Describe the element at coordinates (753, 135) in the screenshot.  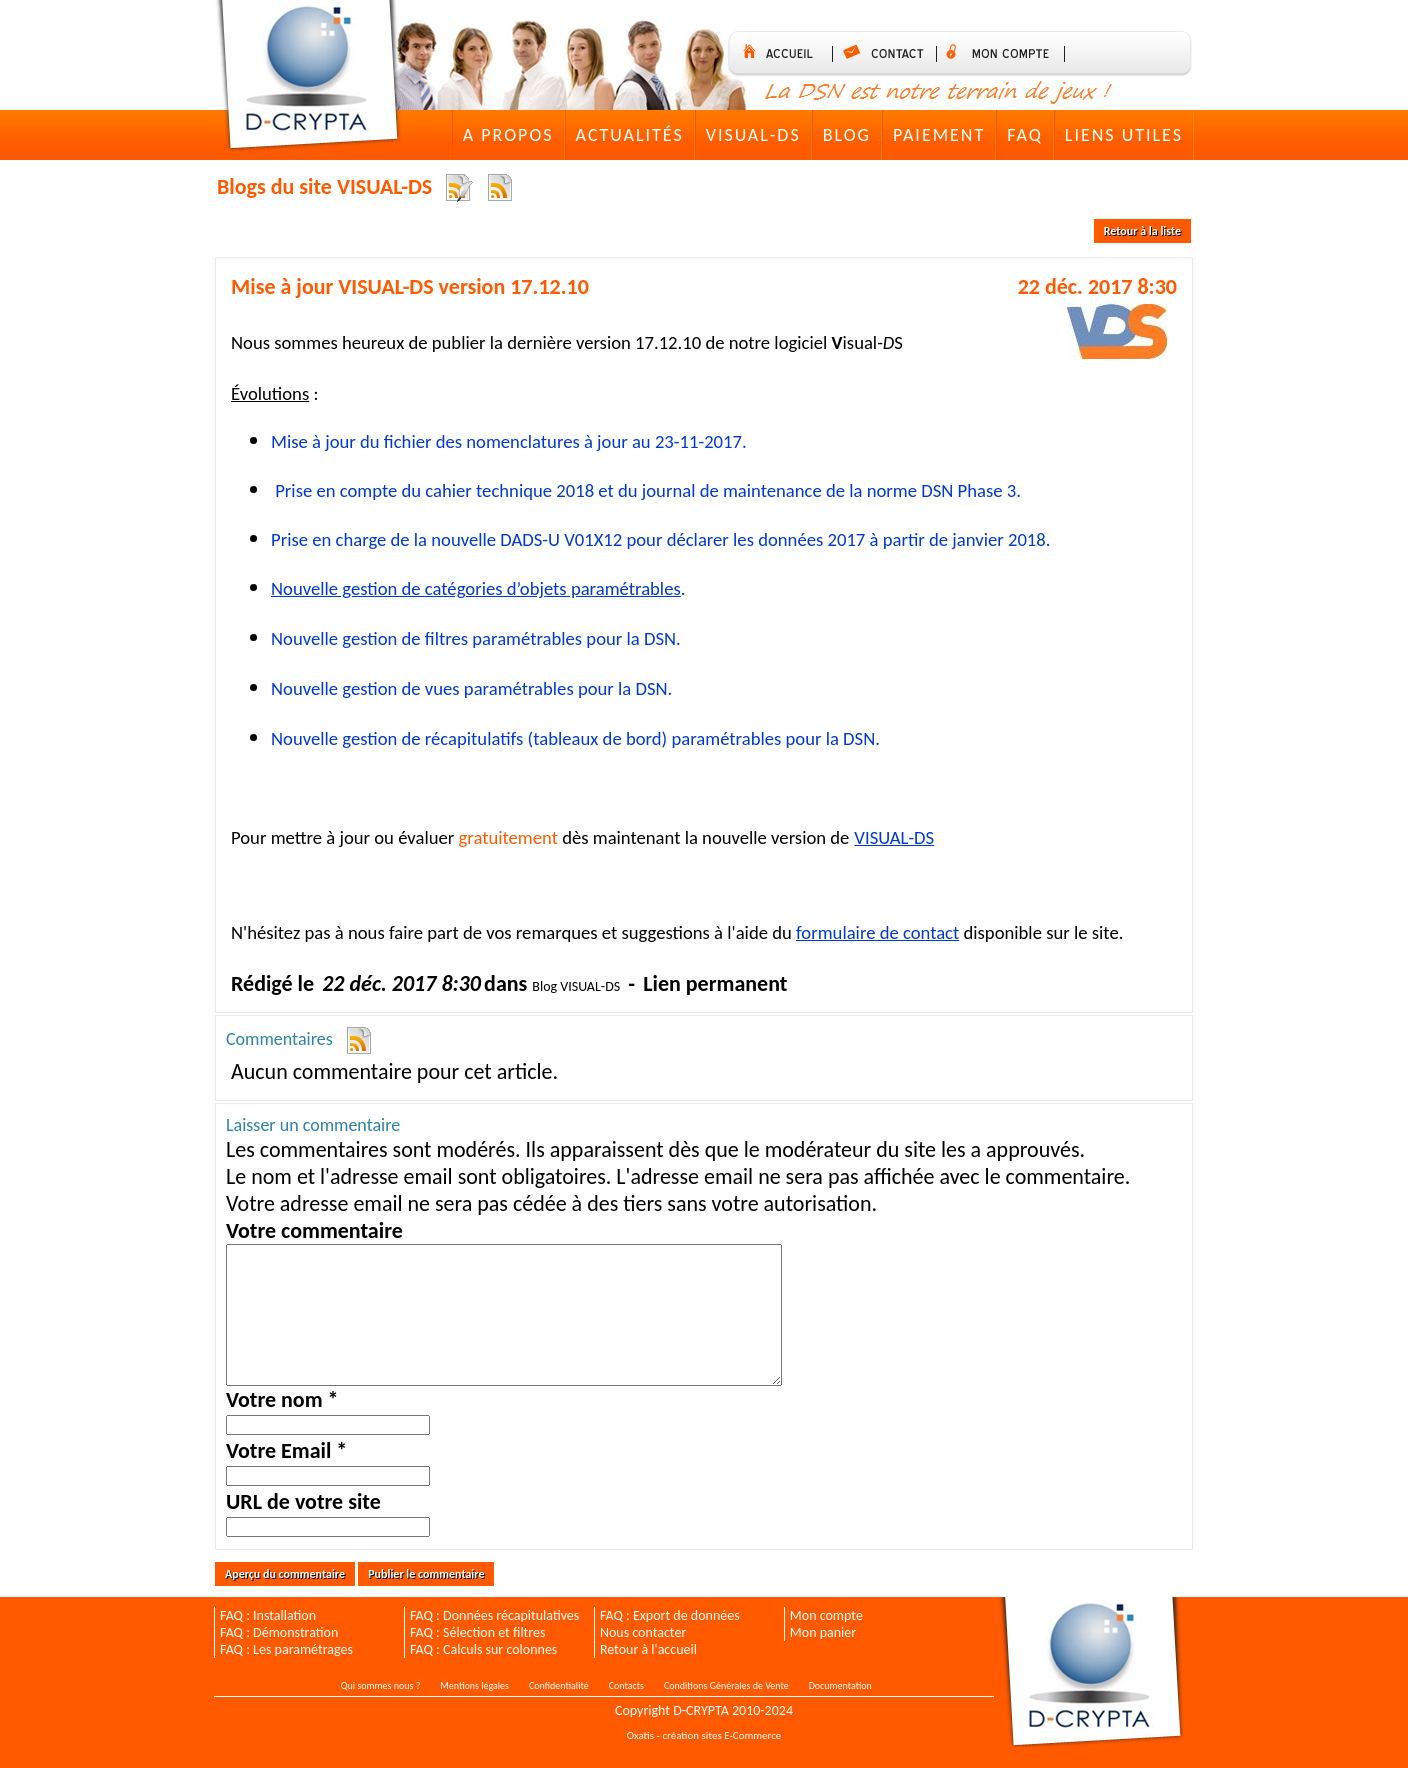
I see `VISUAL-DS` at that location.